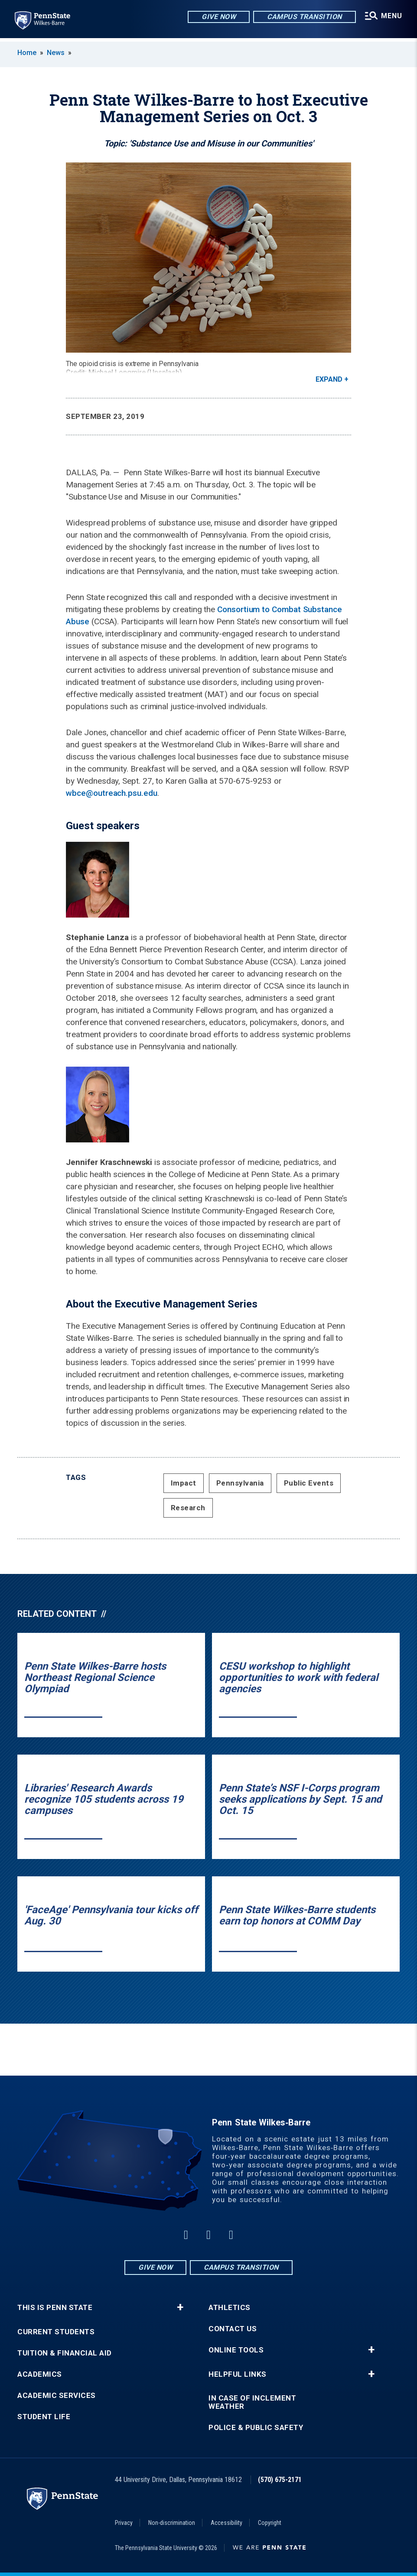  I want to click on (570) 675-2171, so click(280, 2479).